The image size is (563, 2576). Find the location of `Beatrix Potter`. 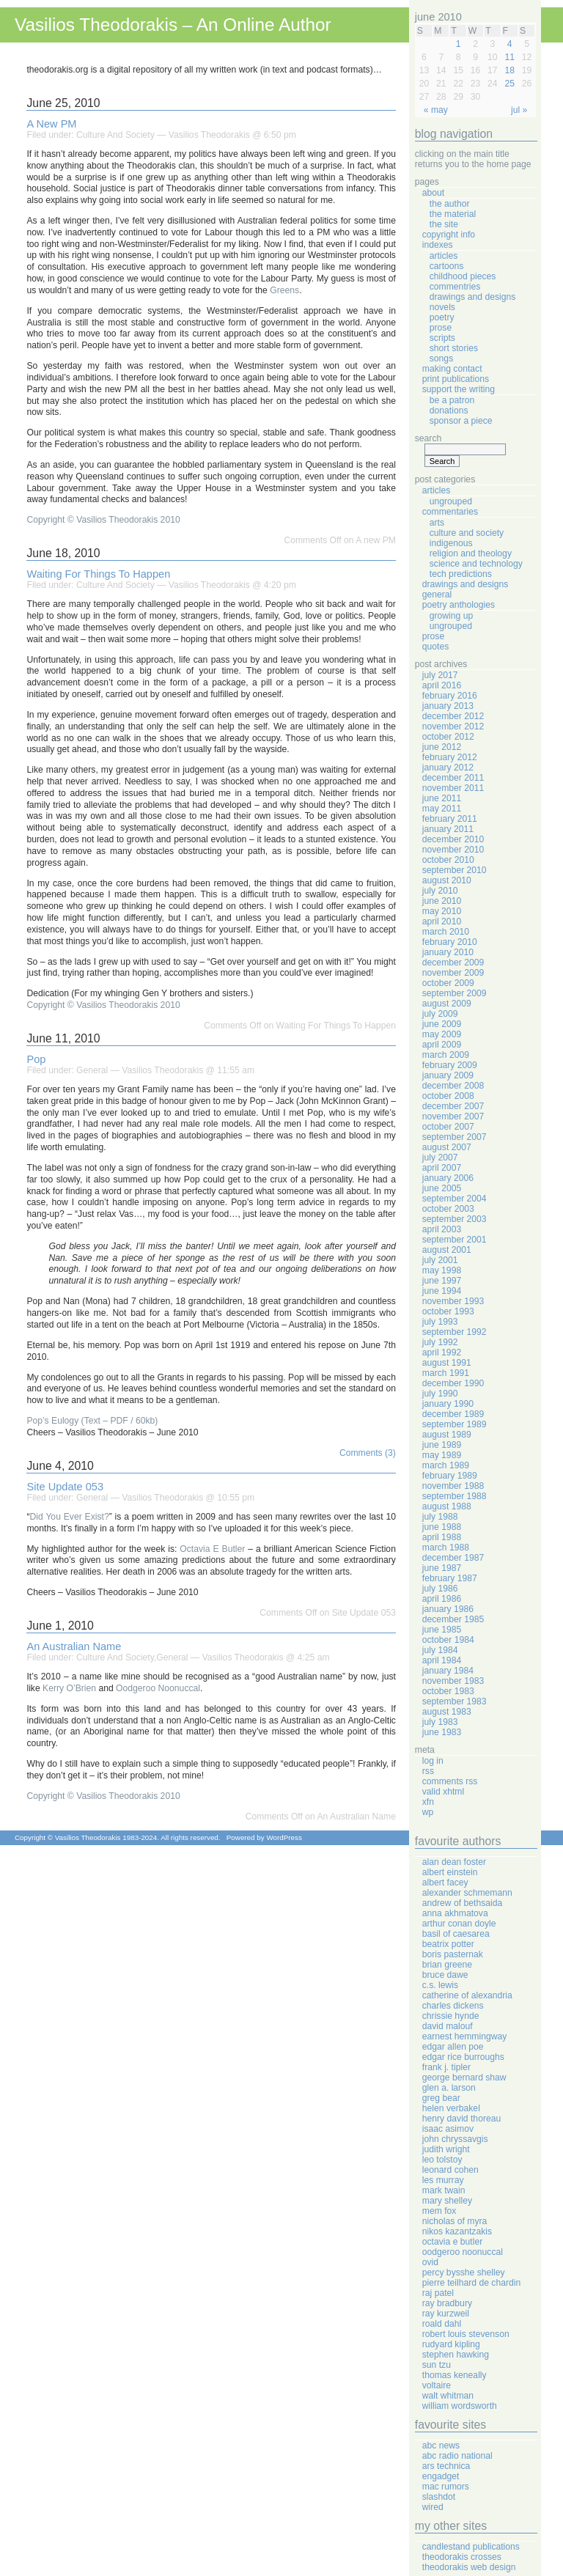

Beatrix Potter is located at coordinates (448, 1944).